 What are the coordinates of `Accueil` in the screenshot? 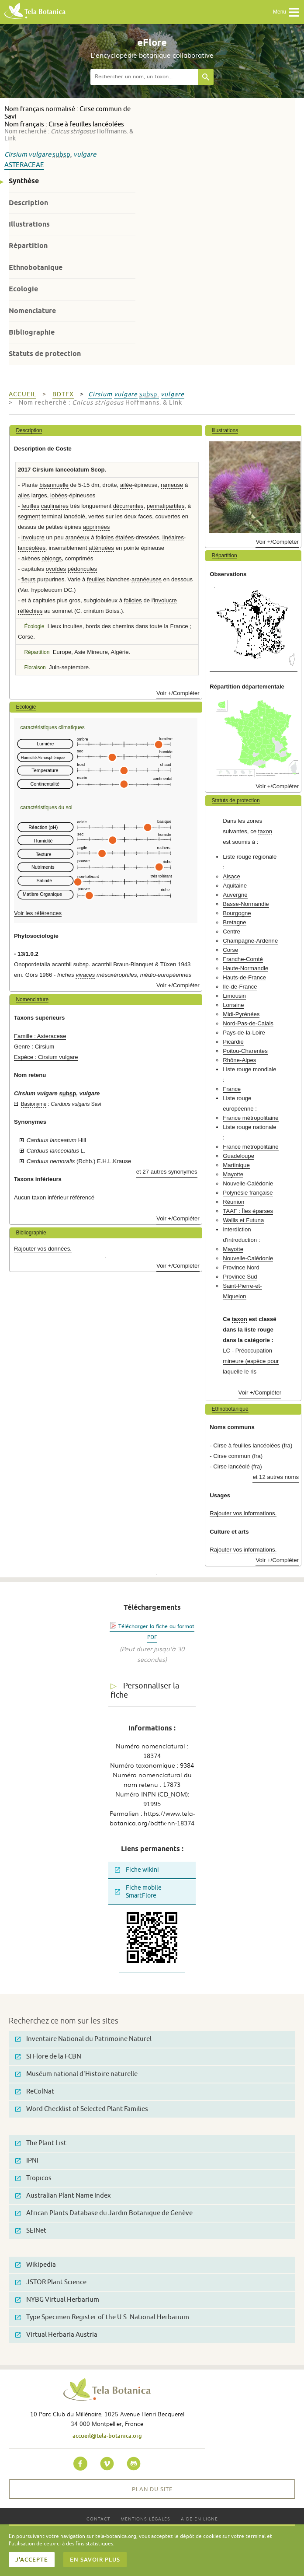 It's located at (22, 394).